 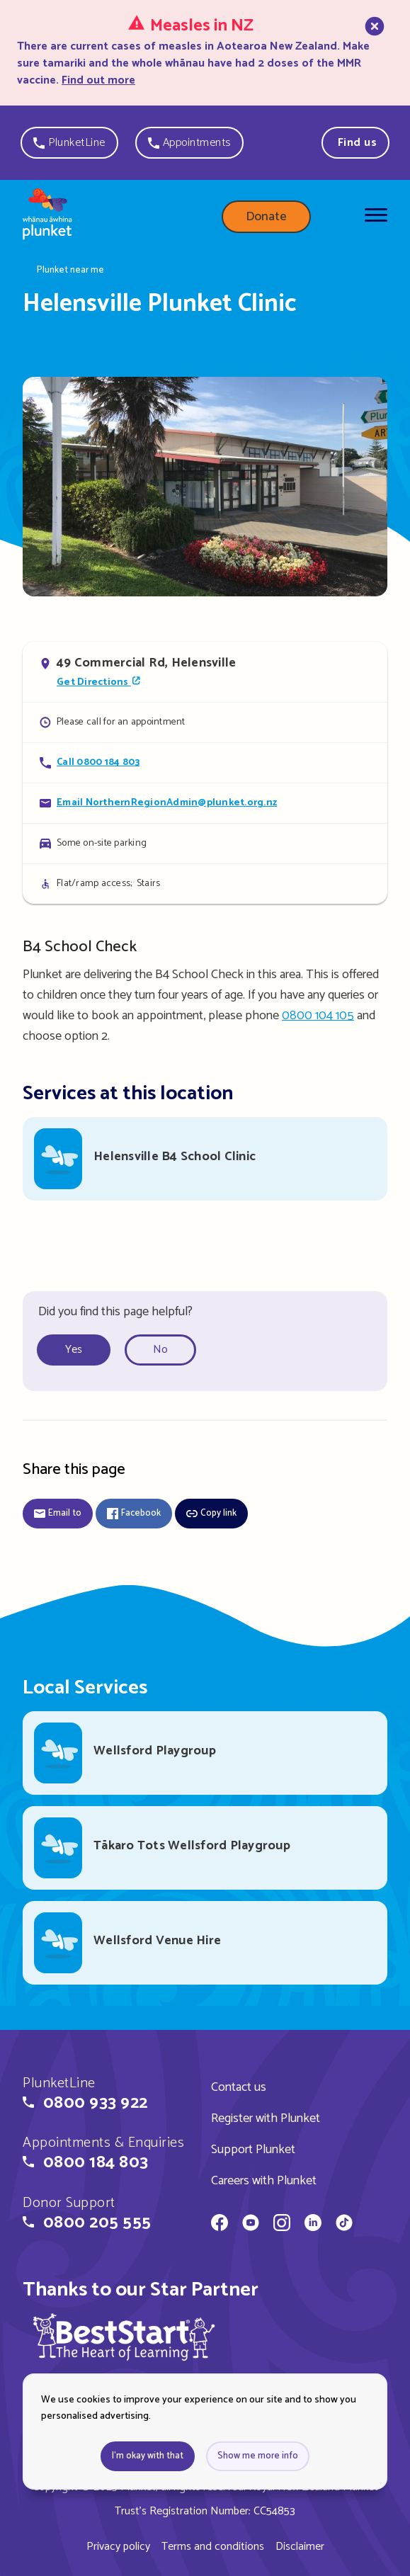 What do you see at coordinates (299, 2546) in the screenshot?
I see `Disclaimer` at bounding box center [299, 2546].